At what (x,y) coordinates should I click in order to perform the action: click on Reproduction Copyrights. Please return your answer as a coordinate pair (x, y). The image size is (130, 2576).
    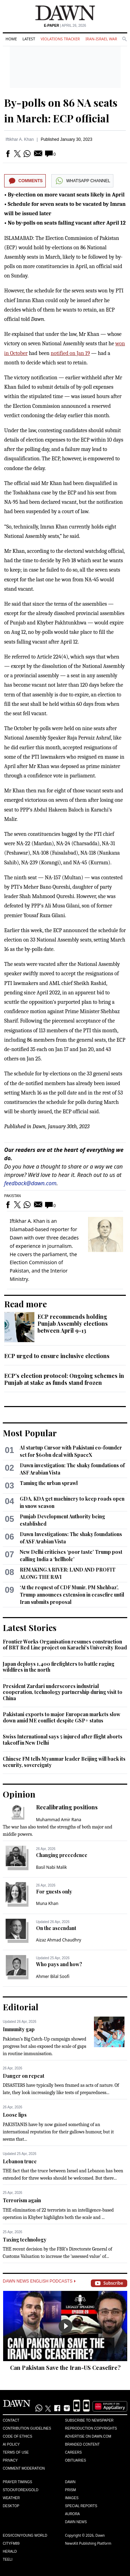
    Looking at the image, I should click on (91, 2428).